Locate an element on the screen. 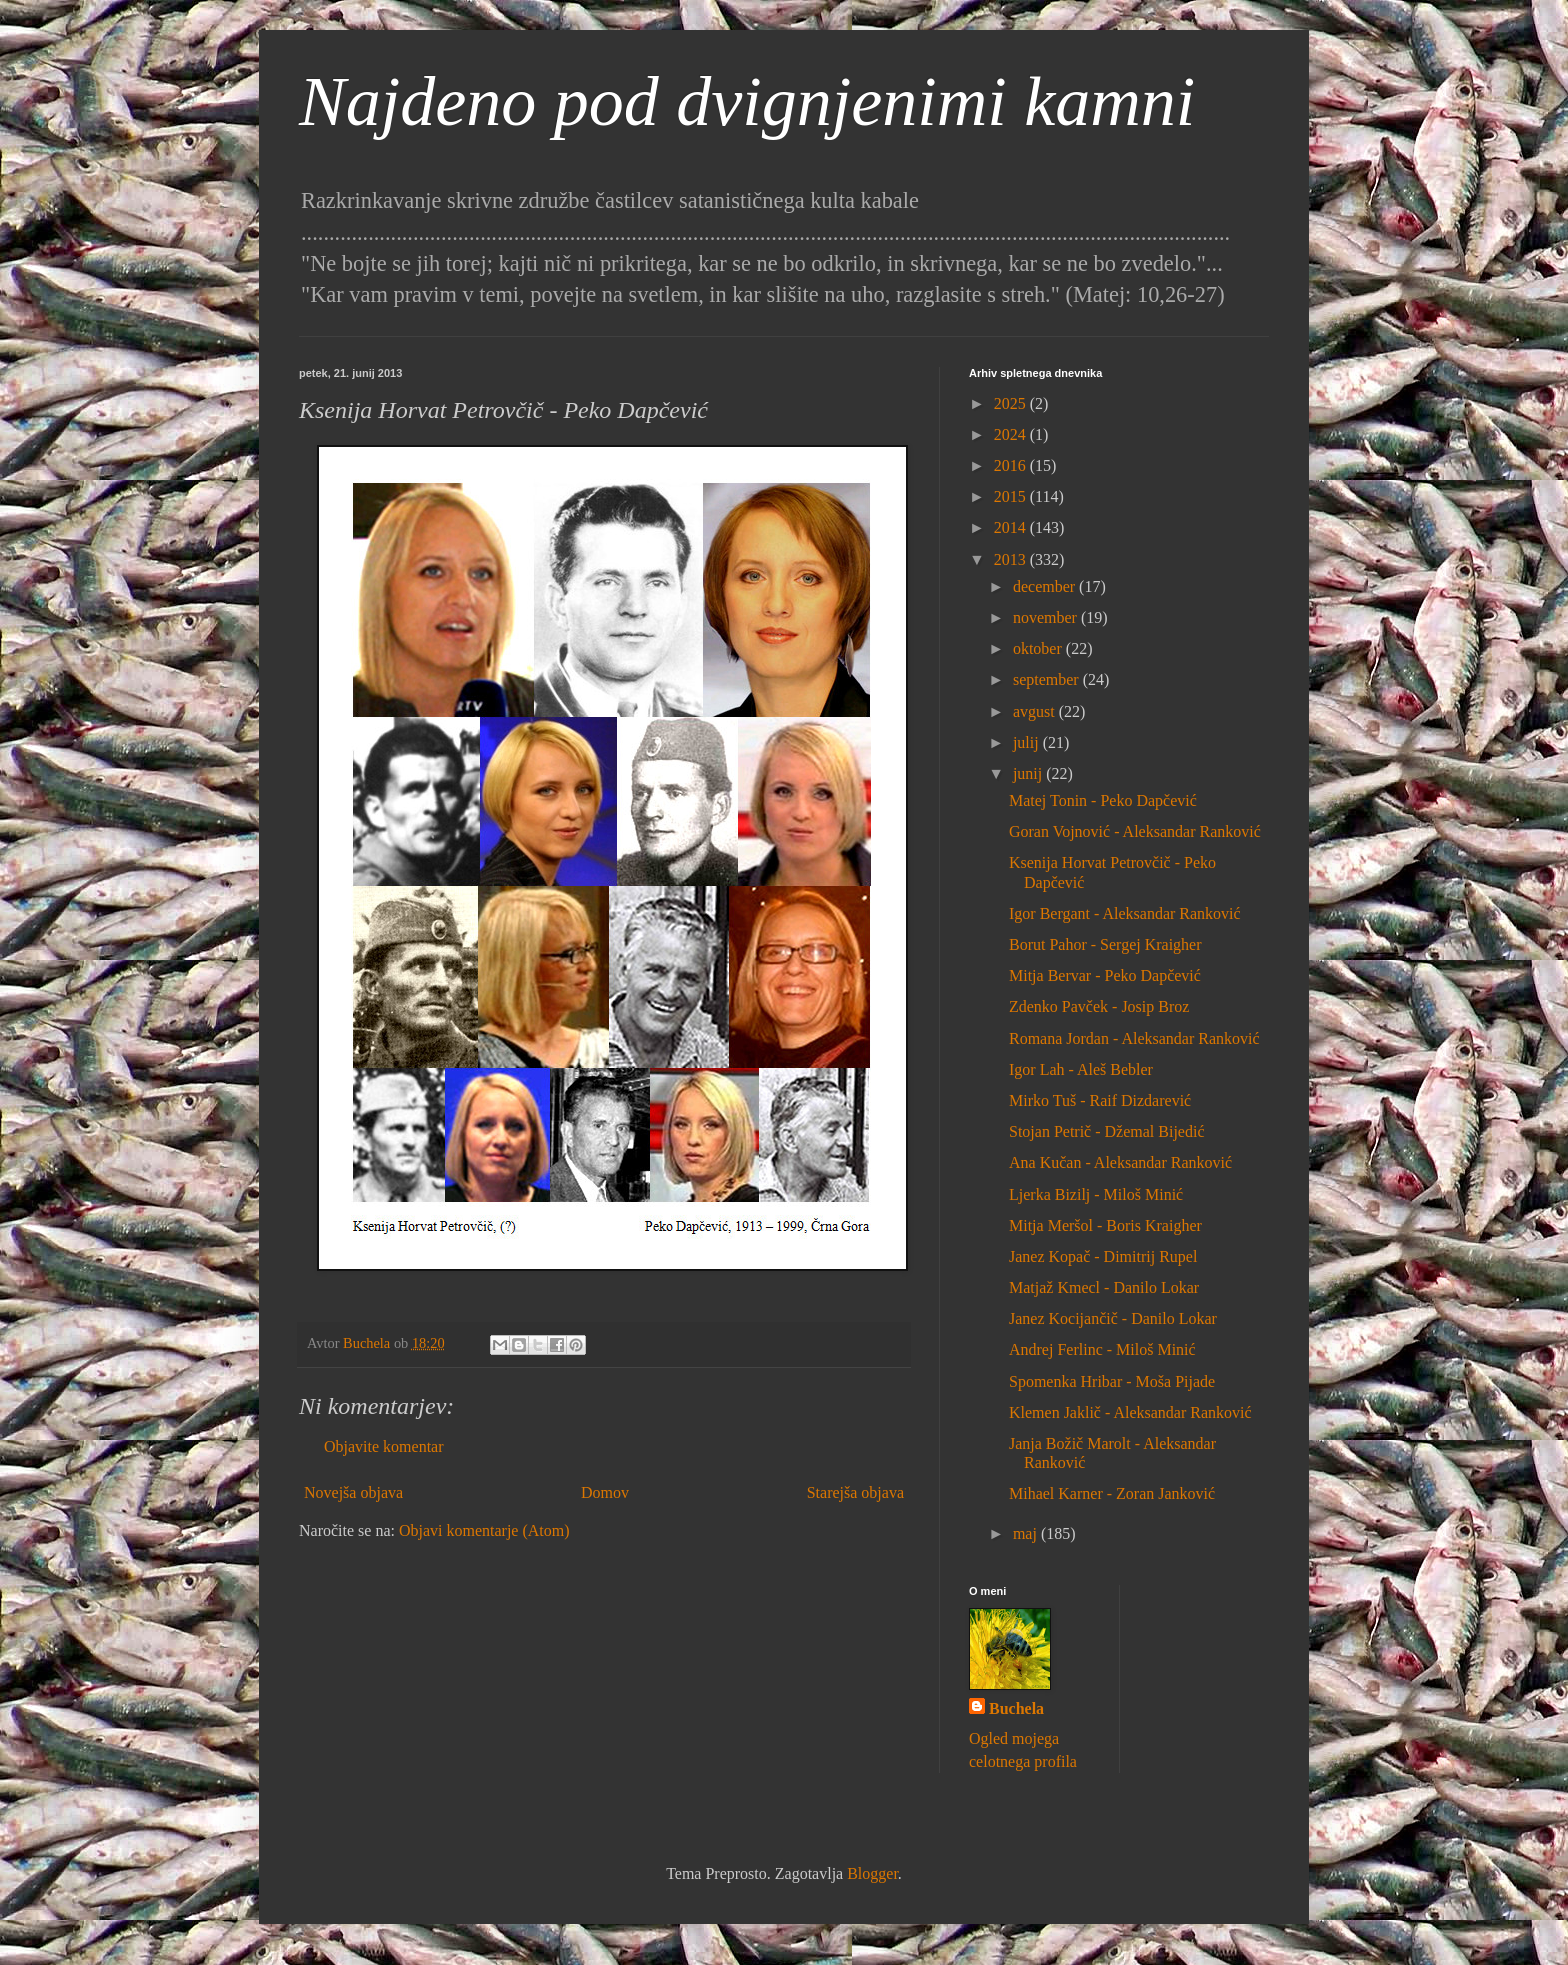  maj is located at coordinates (1027, 1533).